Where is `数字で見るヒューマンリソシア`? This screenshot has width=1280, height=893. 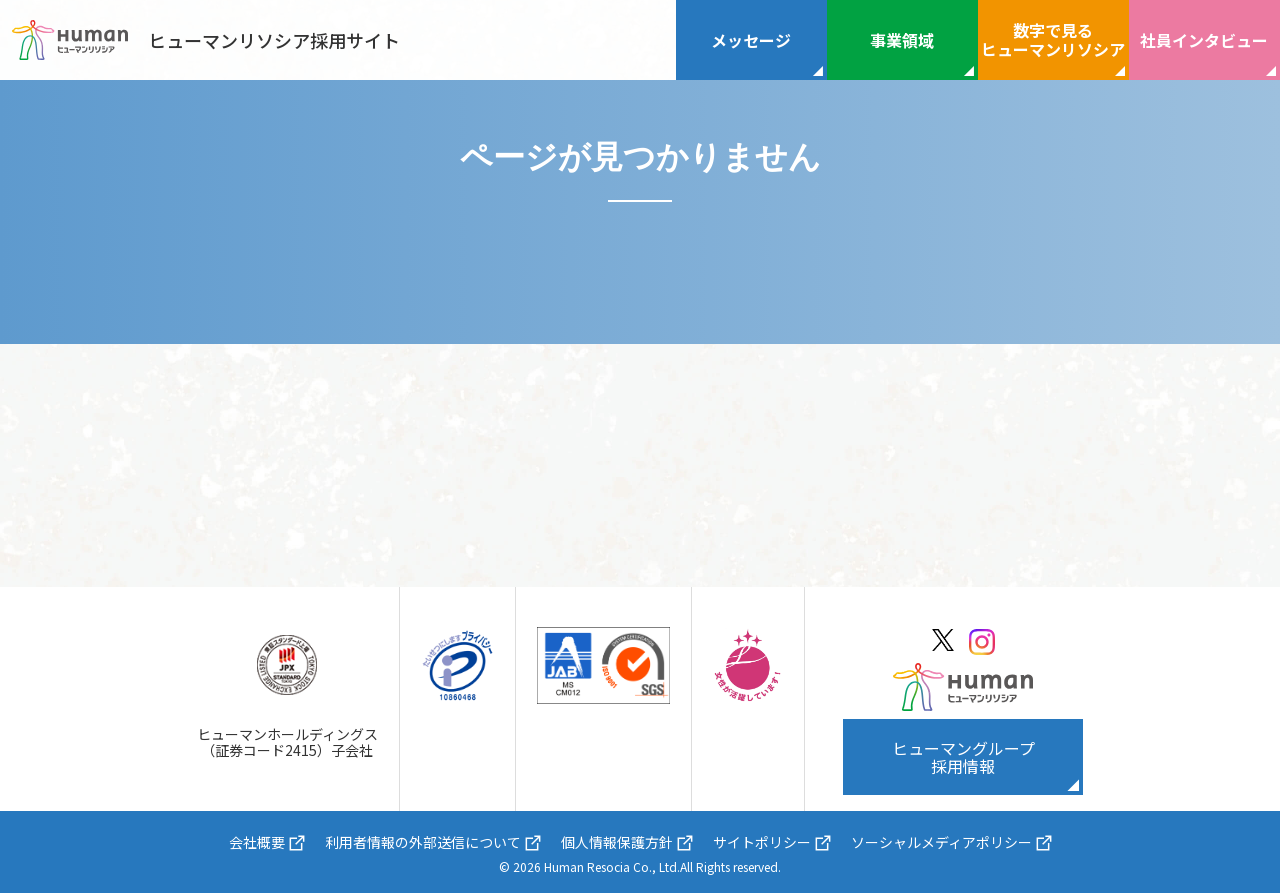 数字で見るヒューマンリソシア is located at coordinates (1053, 39).